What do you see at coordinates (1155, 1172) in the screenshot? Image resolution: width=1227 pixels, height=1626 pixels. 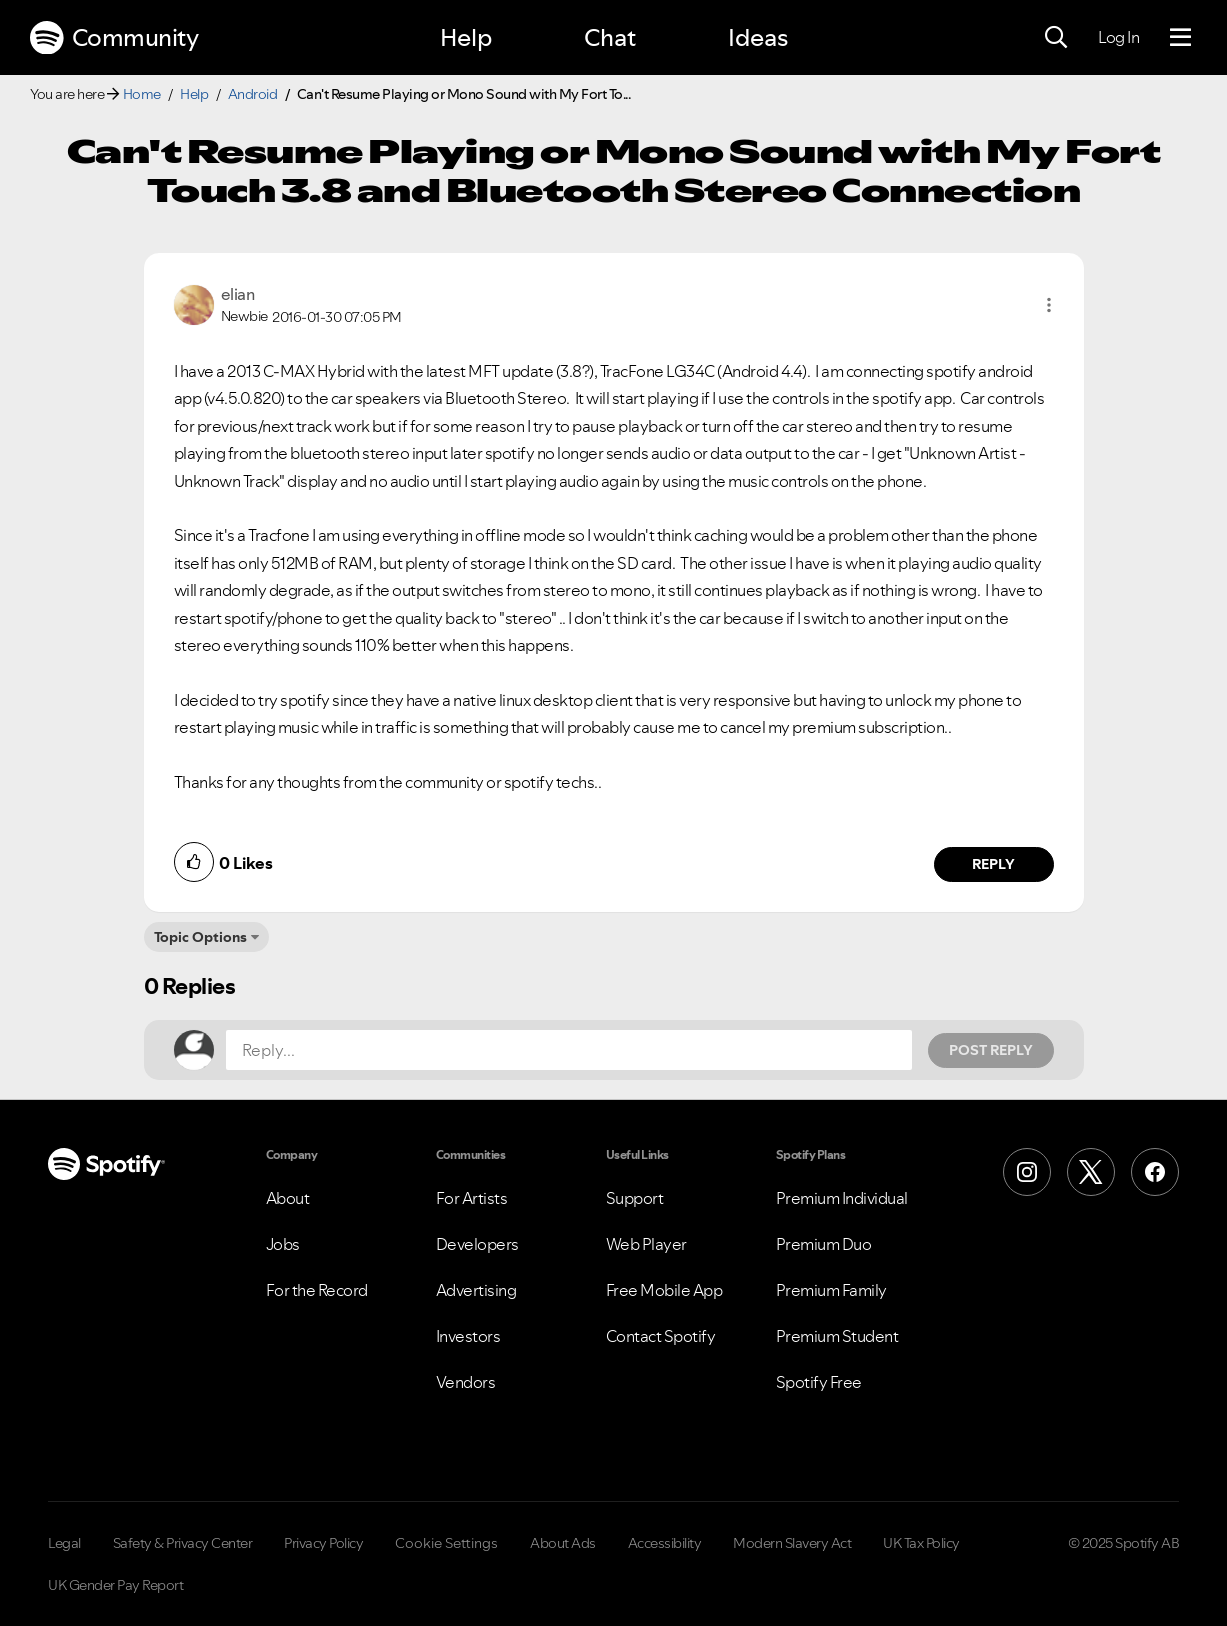 I see `[Facebook]` at bounding box center [1155, 1172].